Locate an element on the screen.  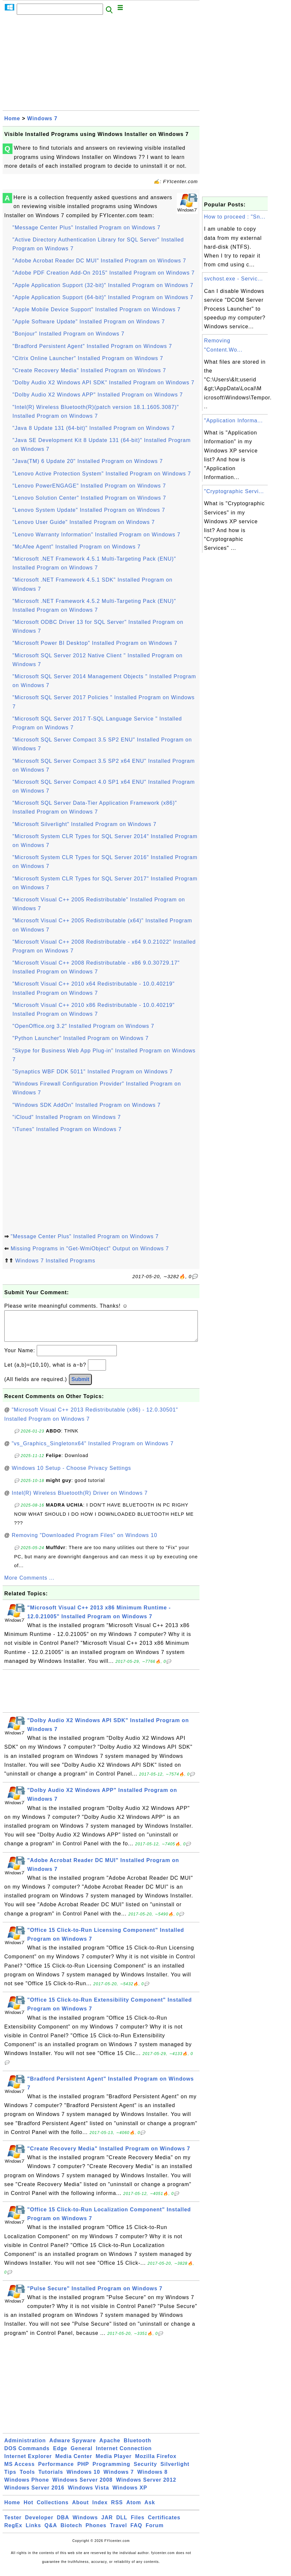
Windows Vista is located at coordinates (88, 2494).